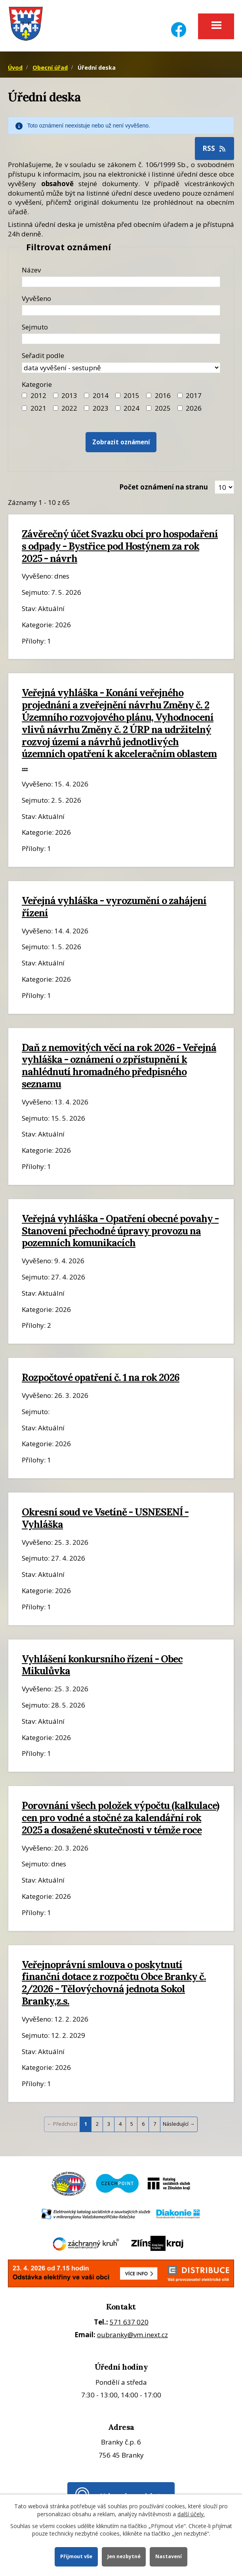  What do you see at coordinates (69, 395) in the screenshot?
I see `2013` at bounding box center [69, 395].